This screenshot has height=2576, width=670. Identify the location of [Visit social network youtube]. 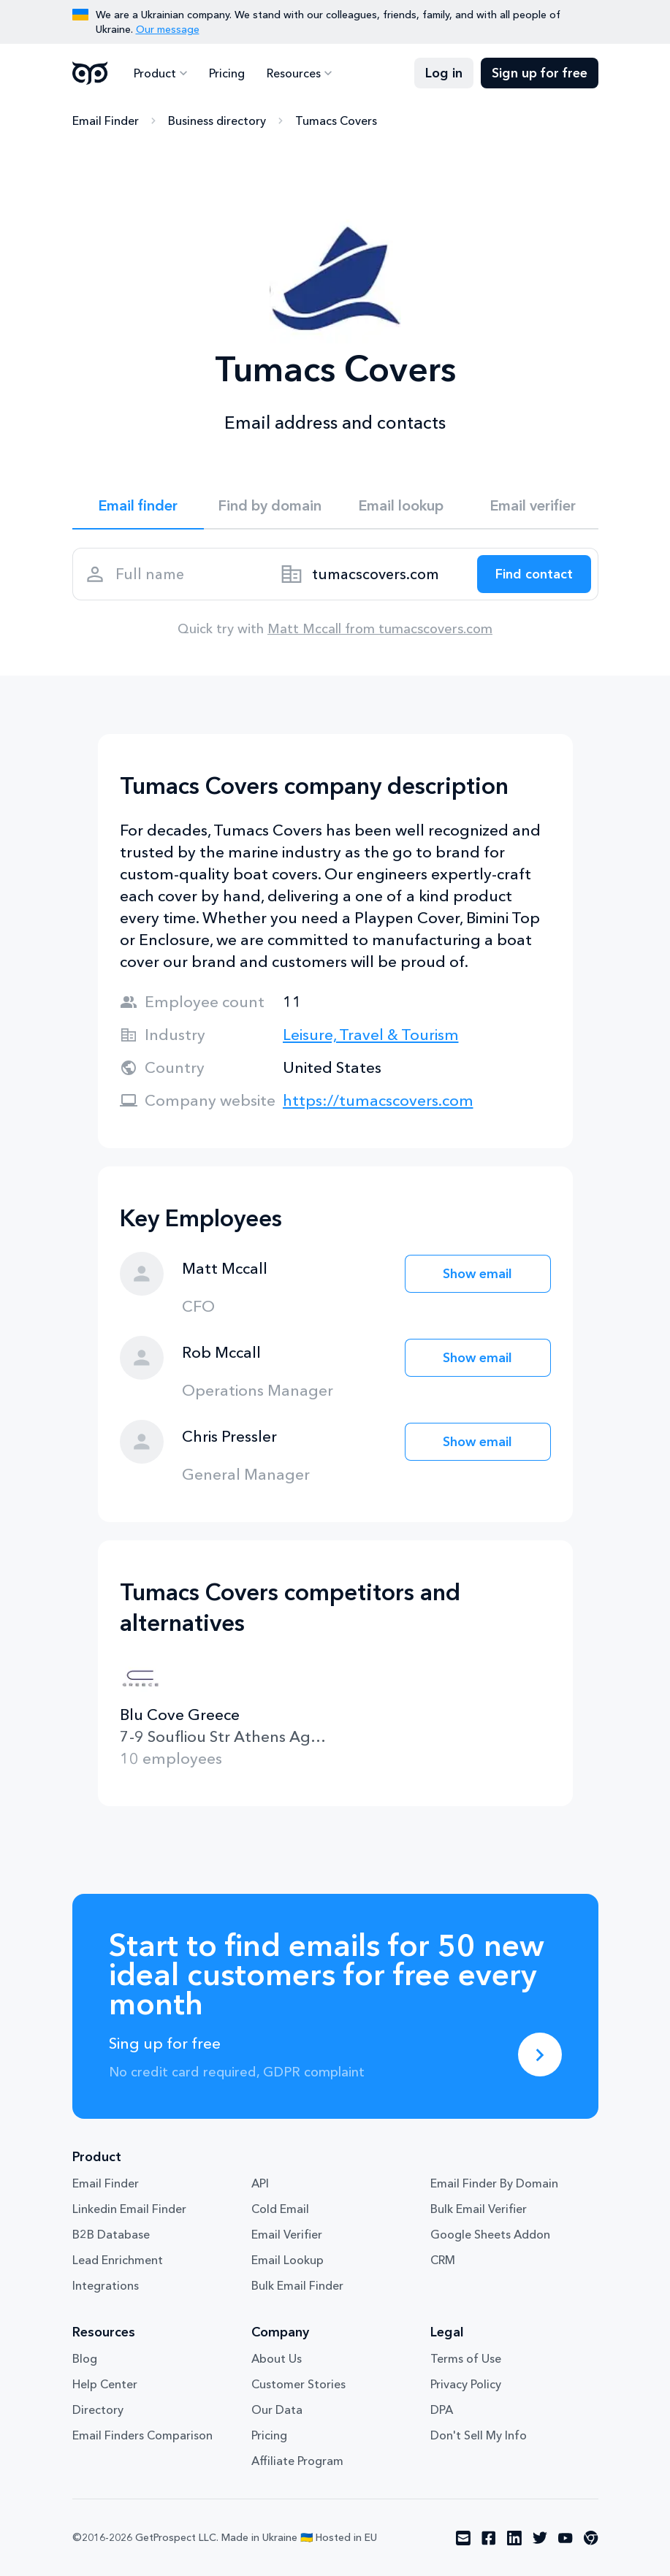
(565, 2538).